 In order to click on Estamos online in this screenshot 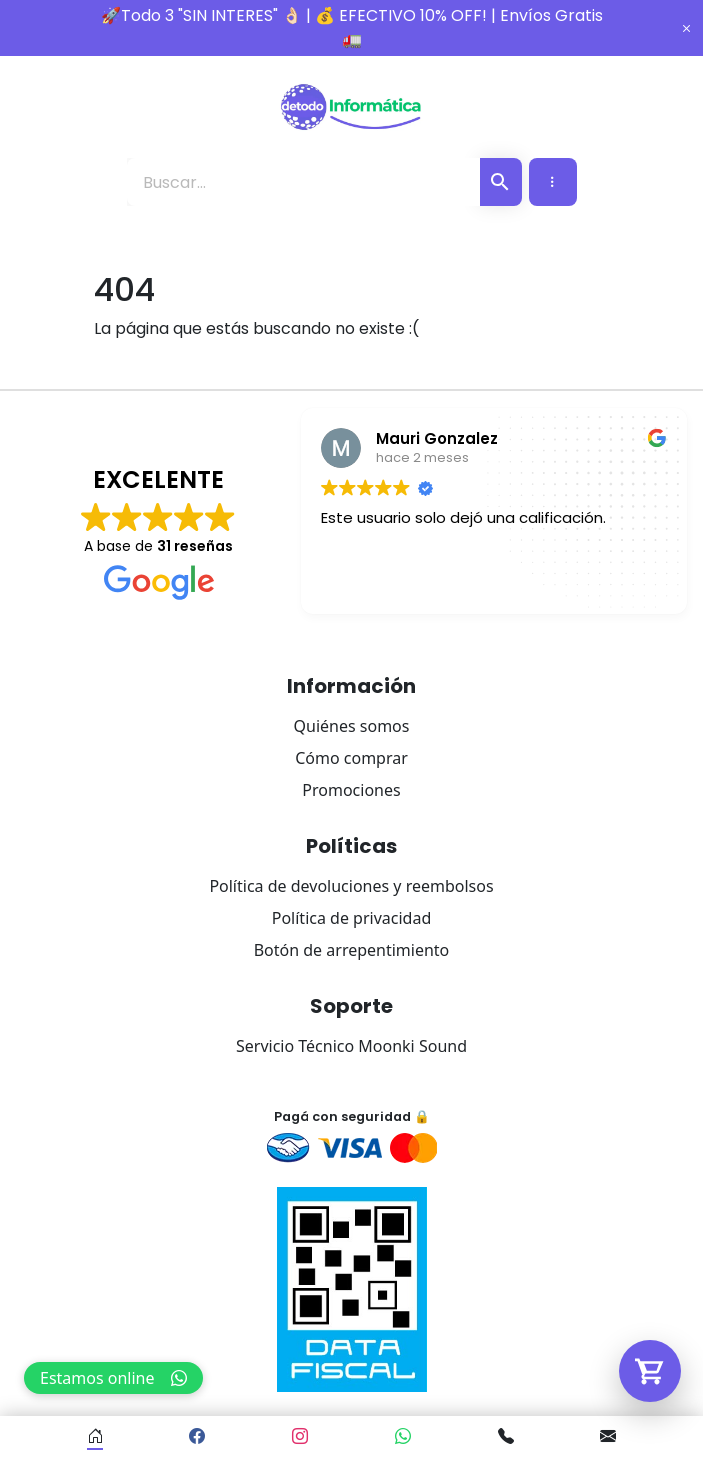, I will do `click(113, 1378)`.